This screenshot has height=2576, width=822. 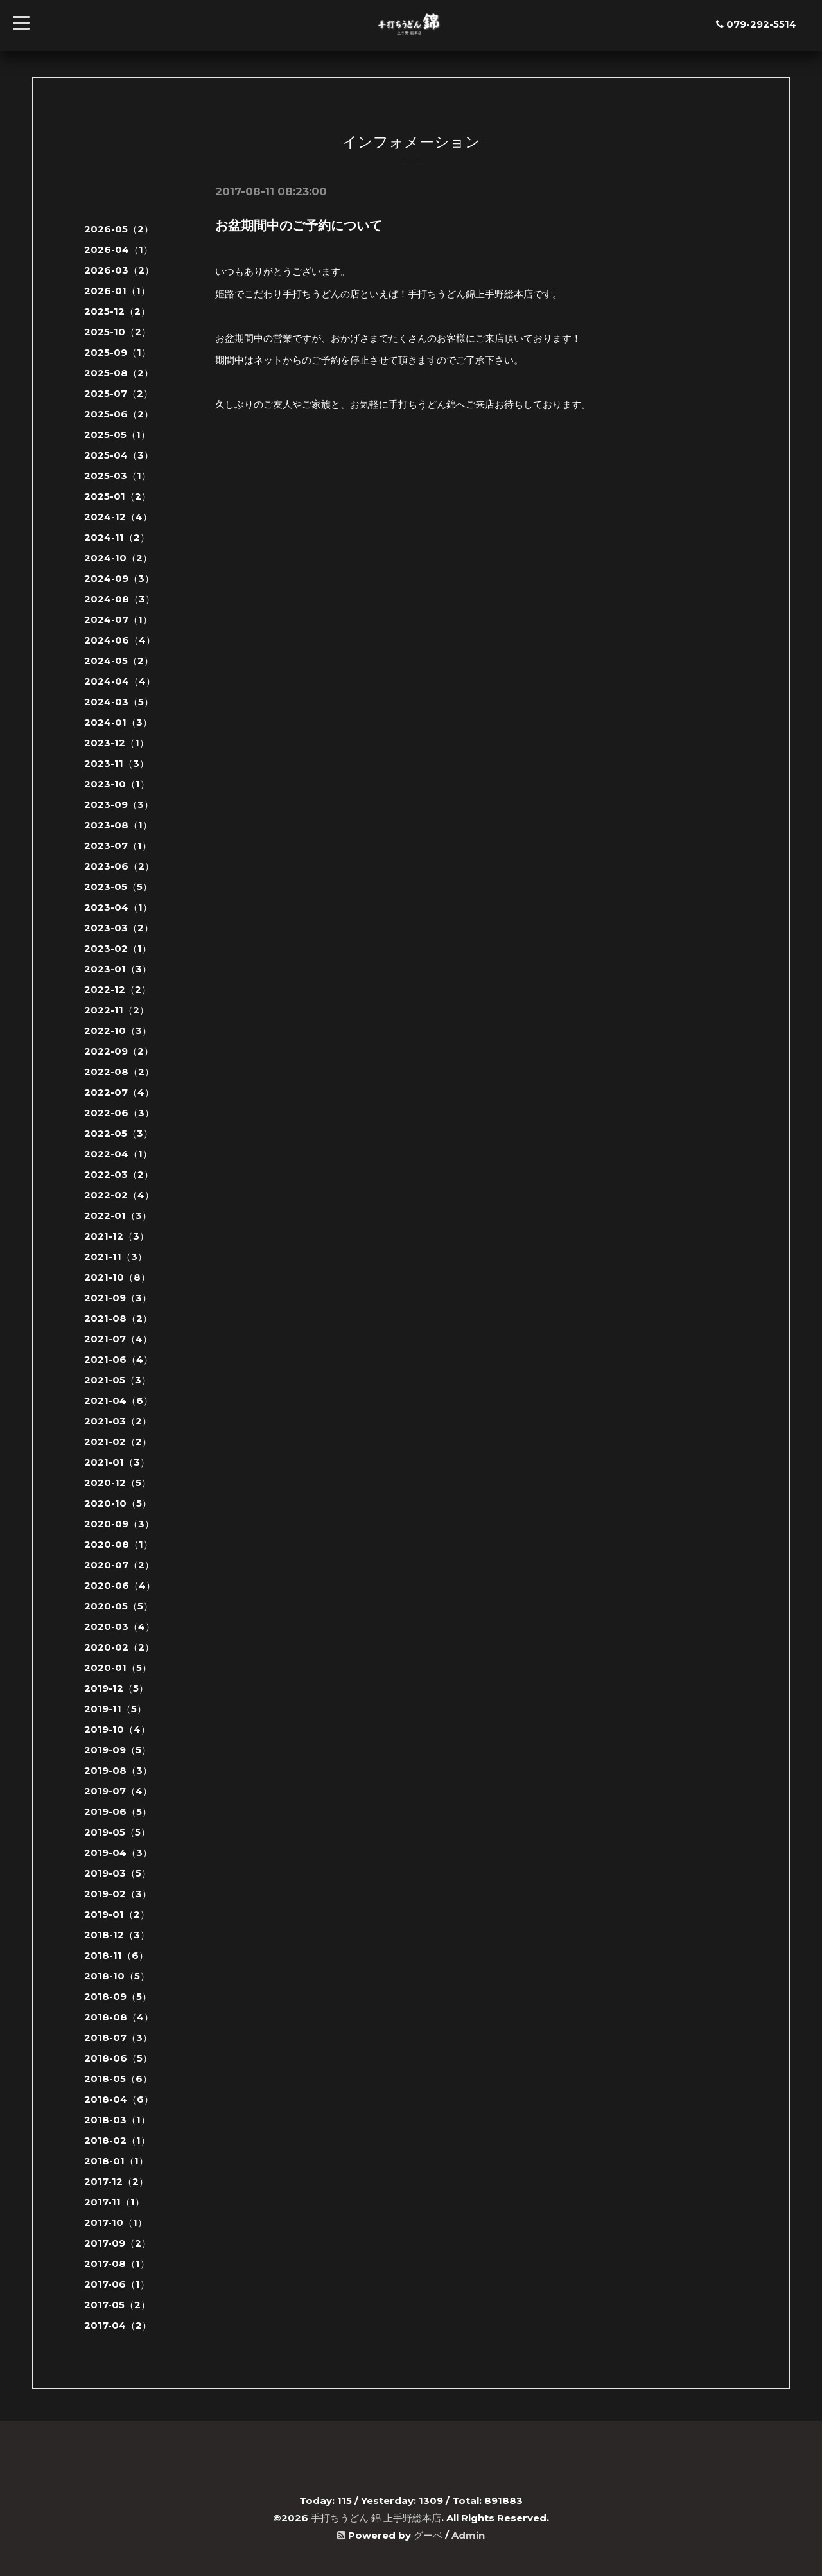 I want to click on 2023-03（2）, so click(x=118, y=928).